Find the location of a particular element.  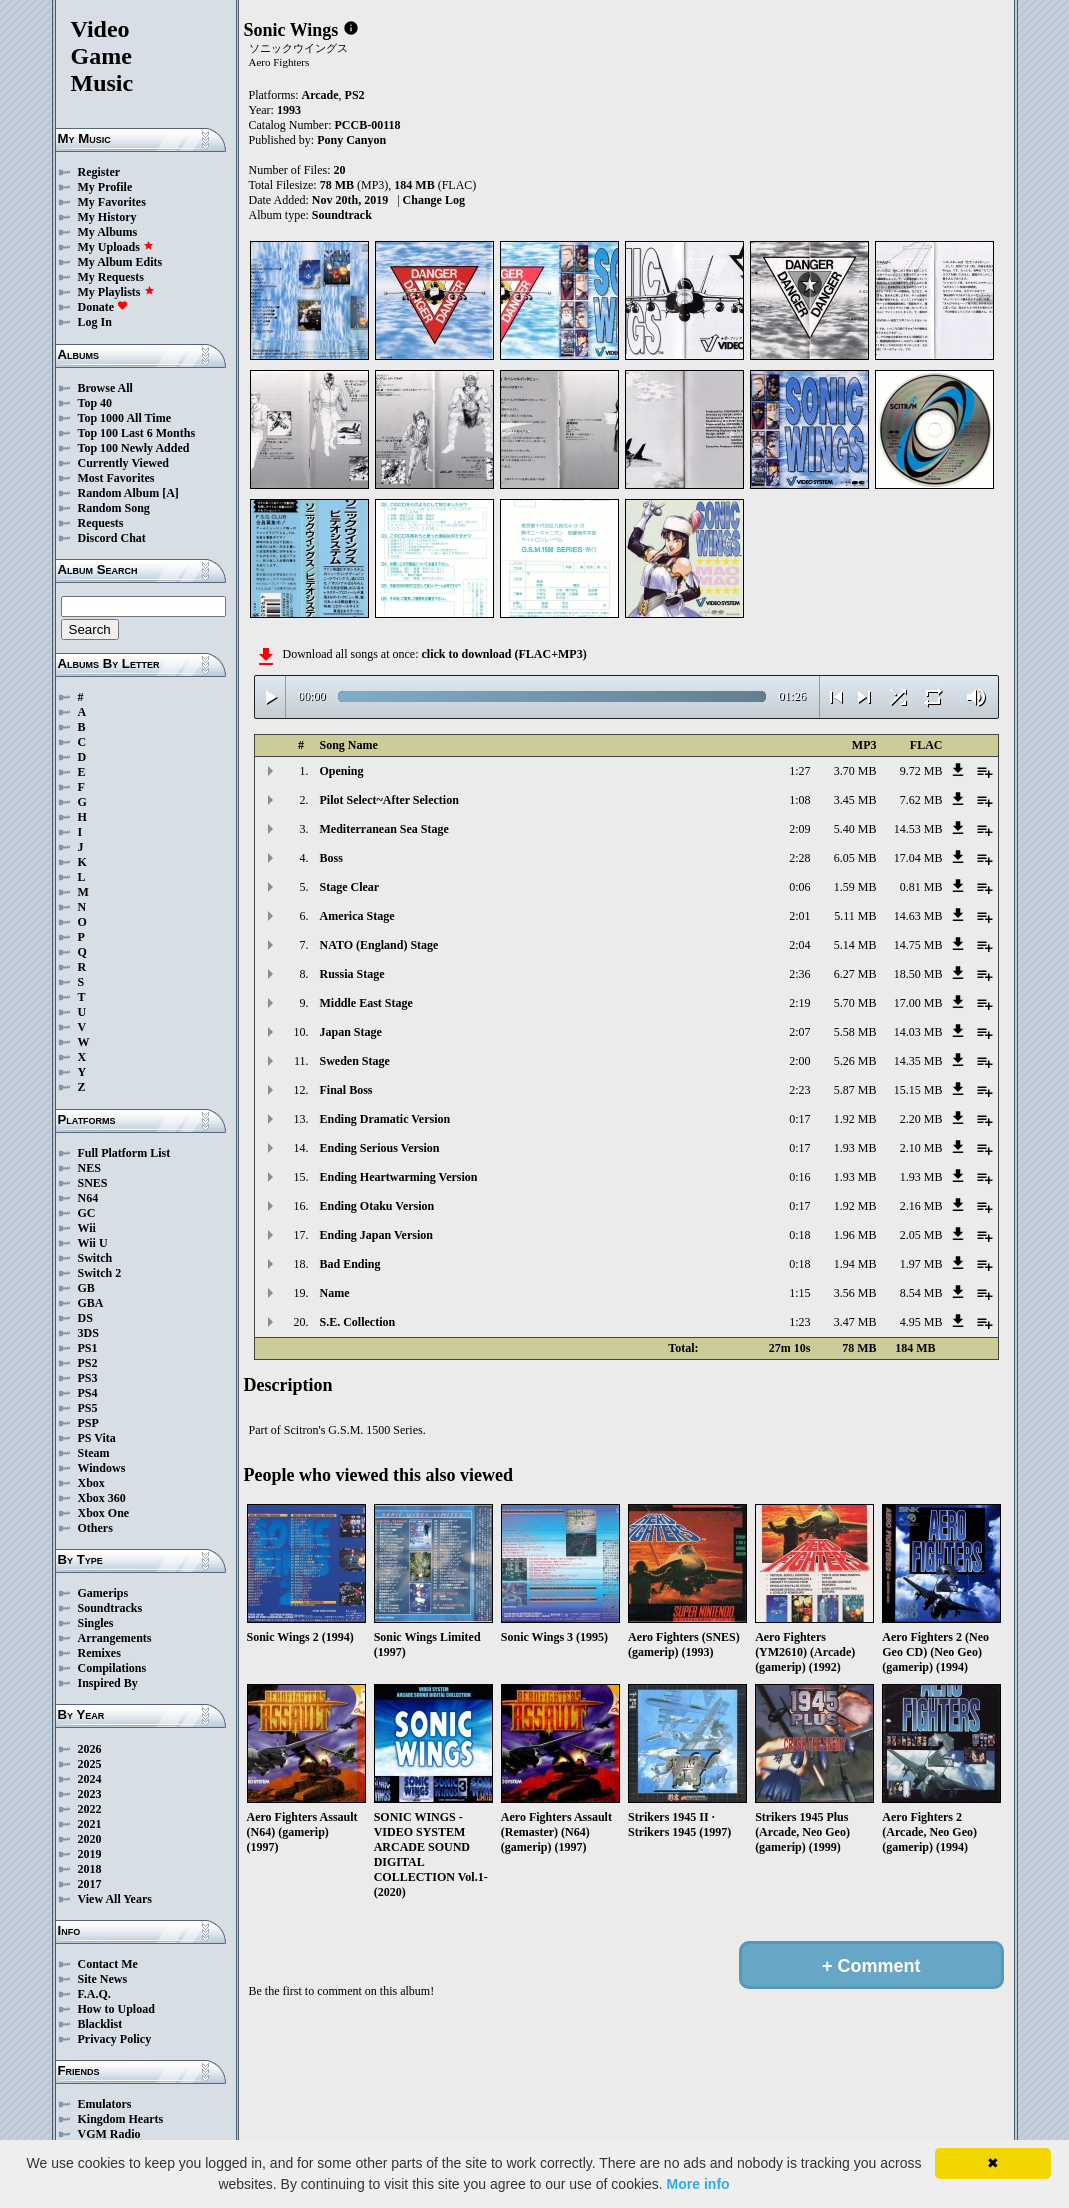

2:07 is located at coordinates (799, 1032).